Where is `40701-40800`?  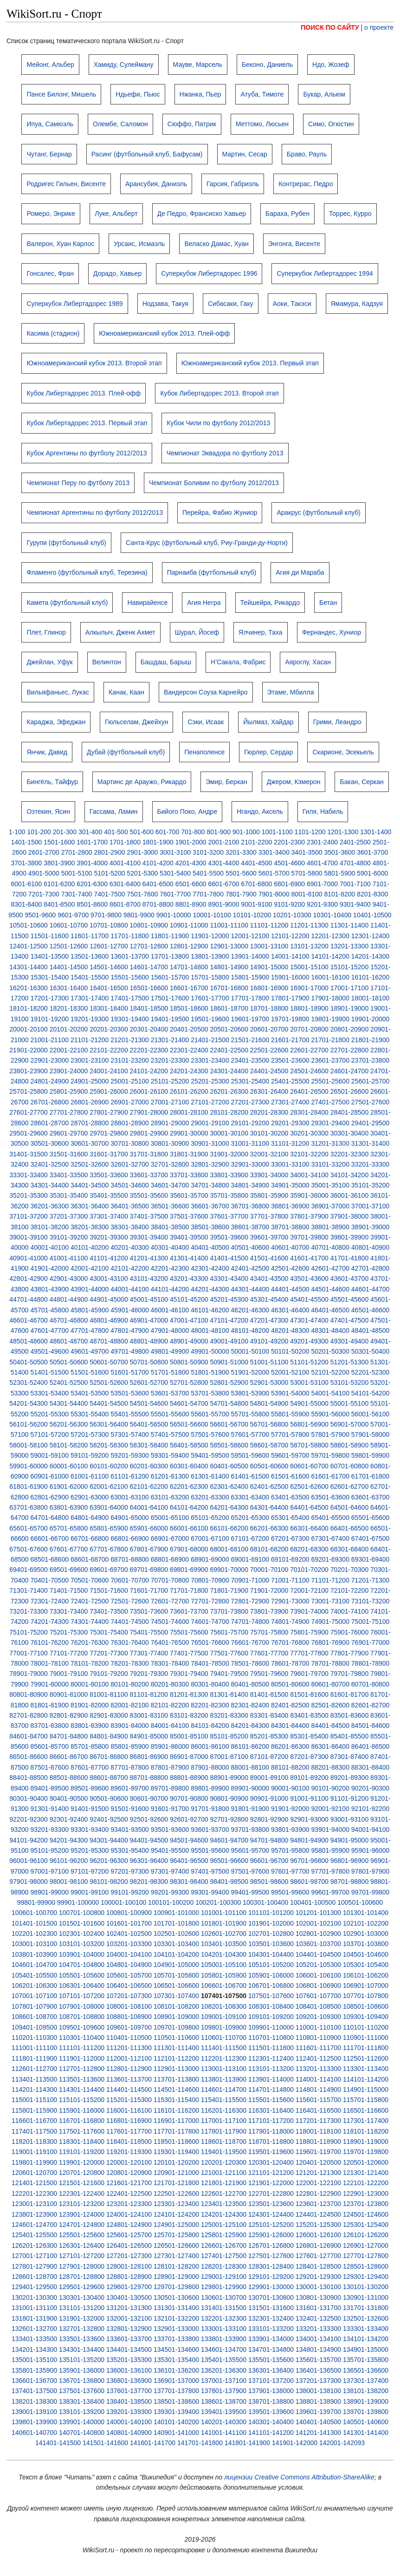
40701-40800 is located at coordinates (330, 1247).